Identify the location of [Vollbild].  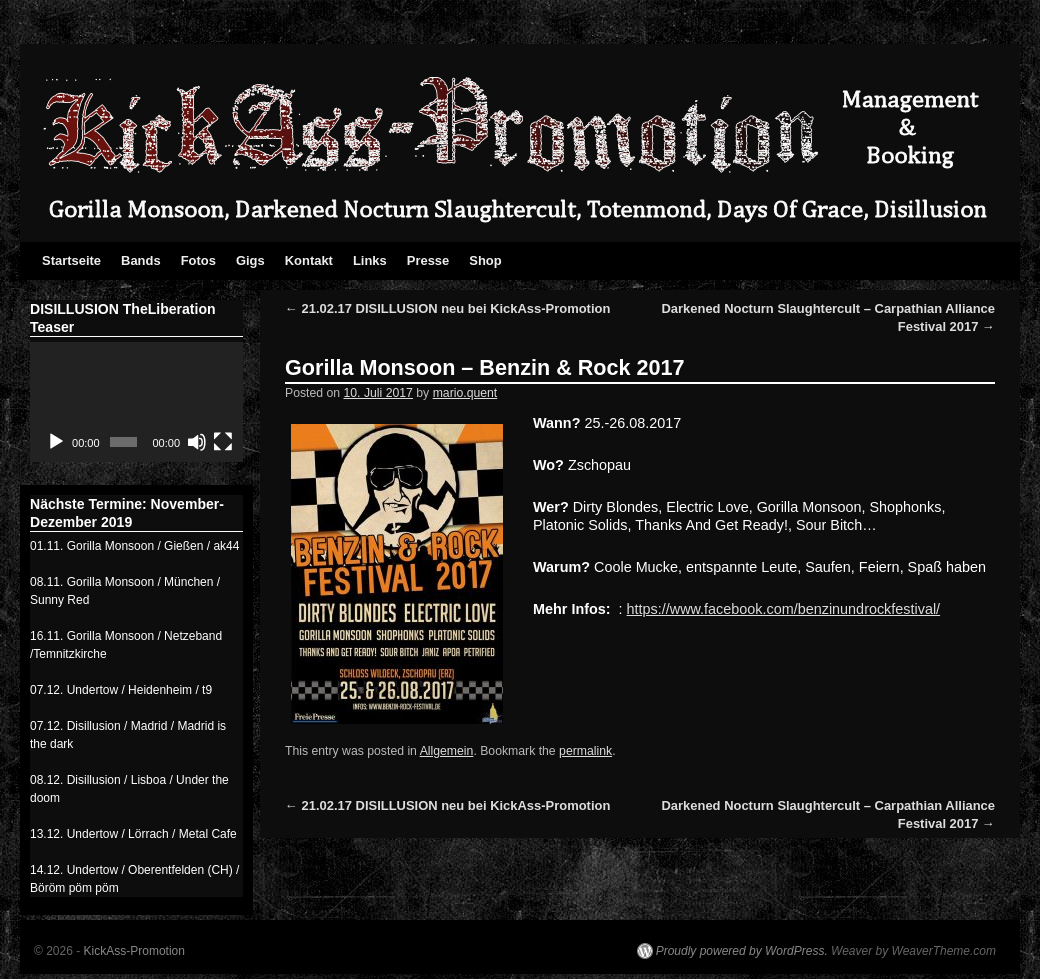
(223, 442).